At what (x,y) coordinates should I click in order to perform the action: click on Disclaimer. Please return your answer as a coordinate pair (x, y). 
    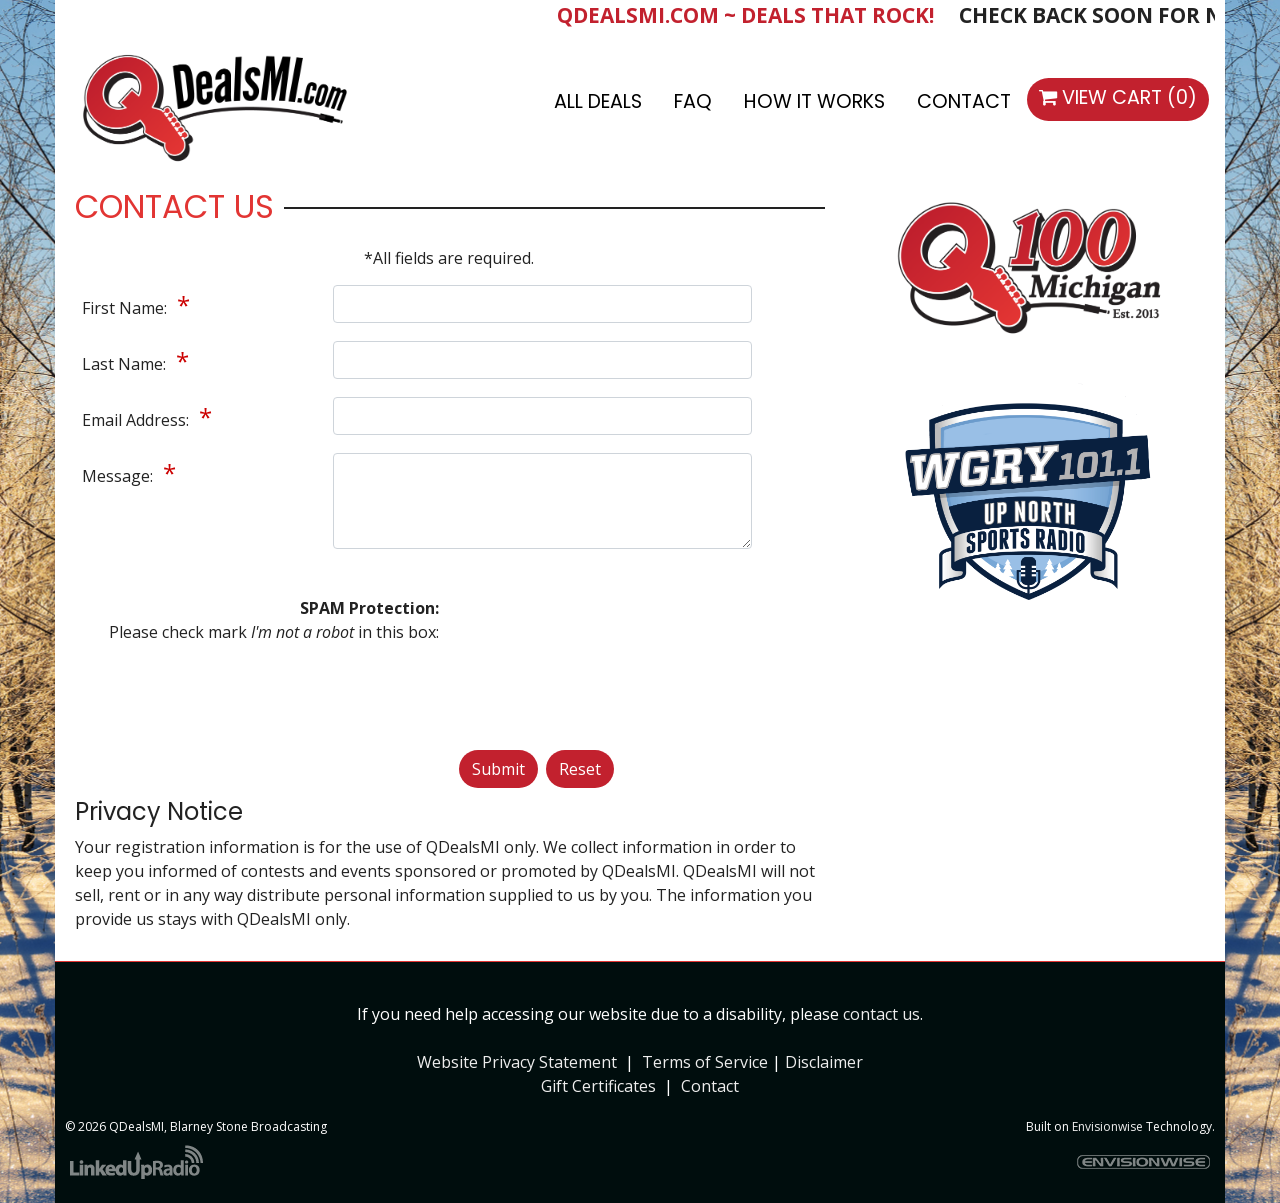
    Looking at the image, I should click on (824, 1062).